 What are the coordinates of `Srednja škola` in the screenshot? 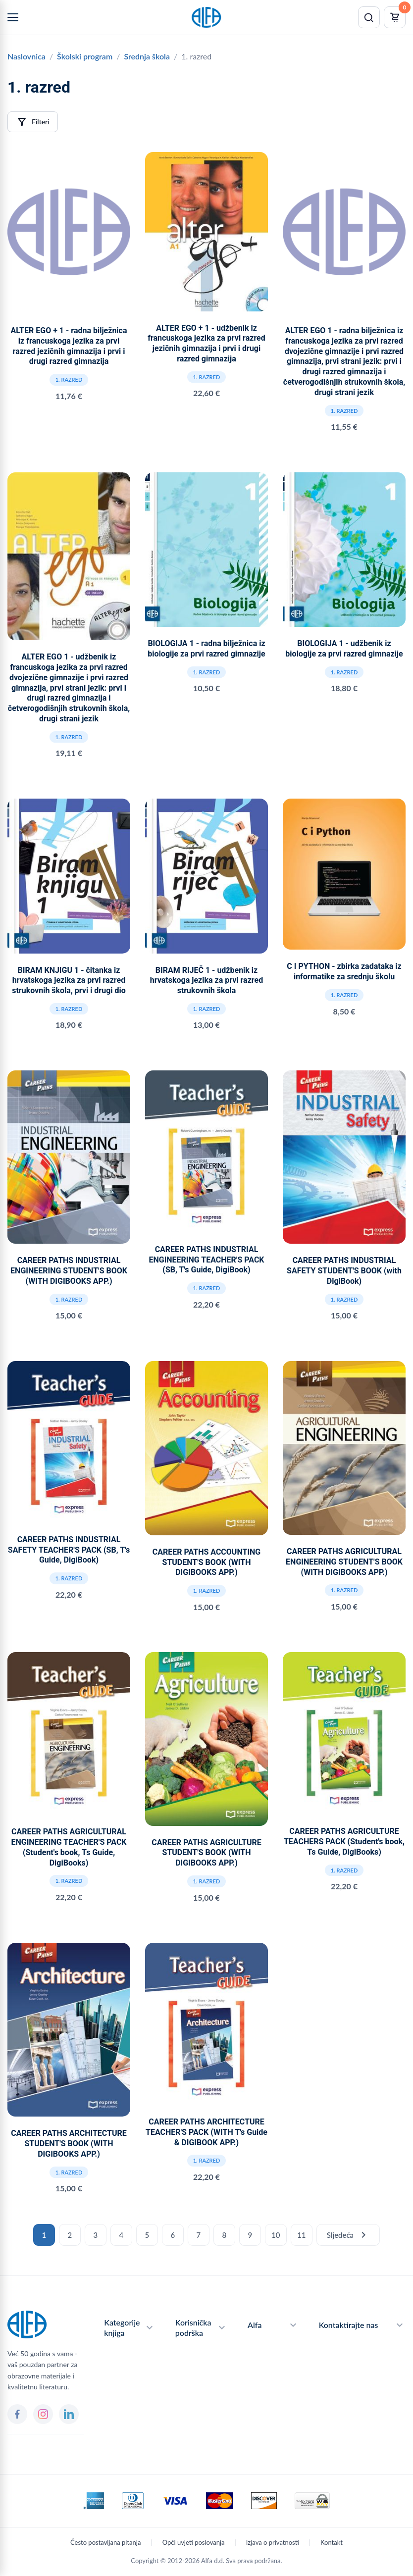 It's located at (147, 56).